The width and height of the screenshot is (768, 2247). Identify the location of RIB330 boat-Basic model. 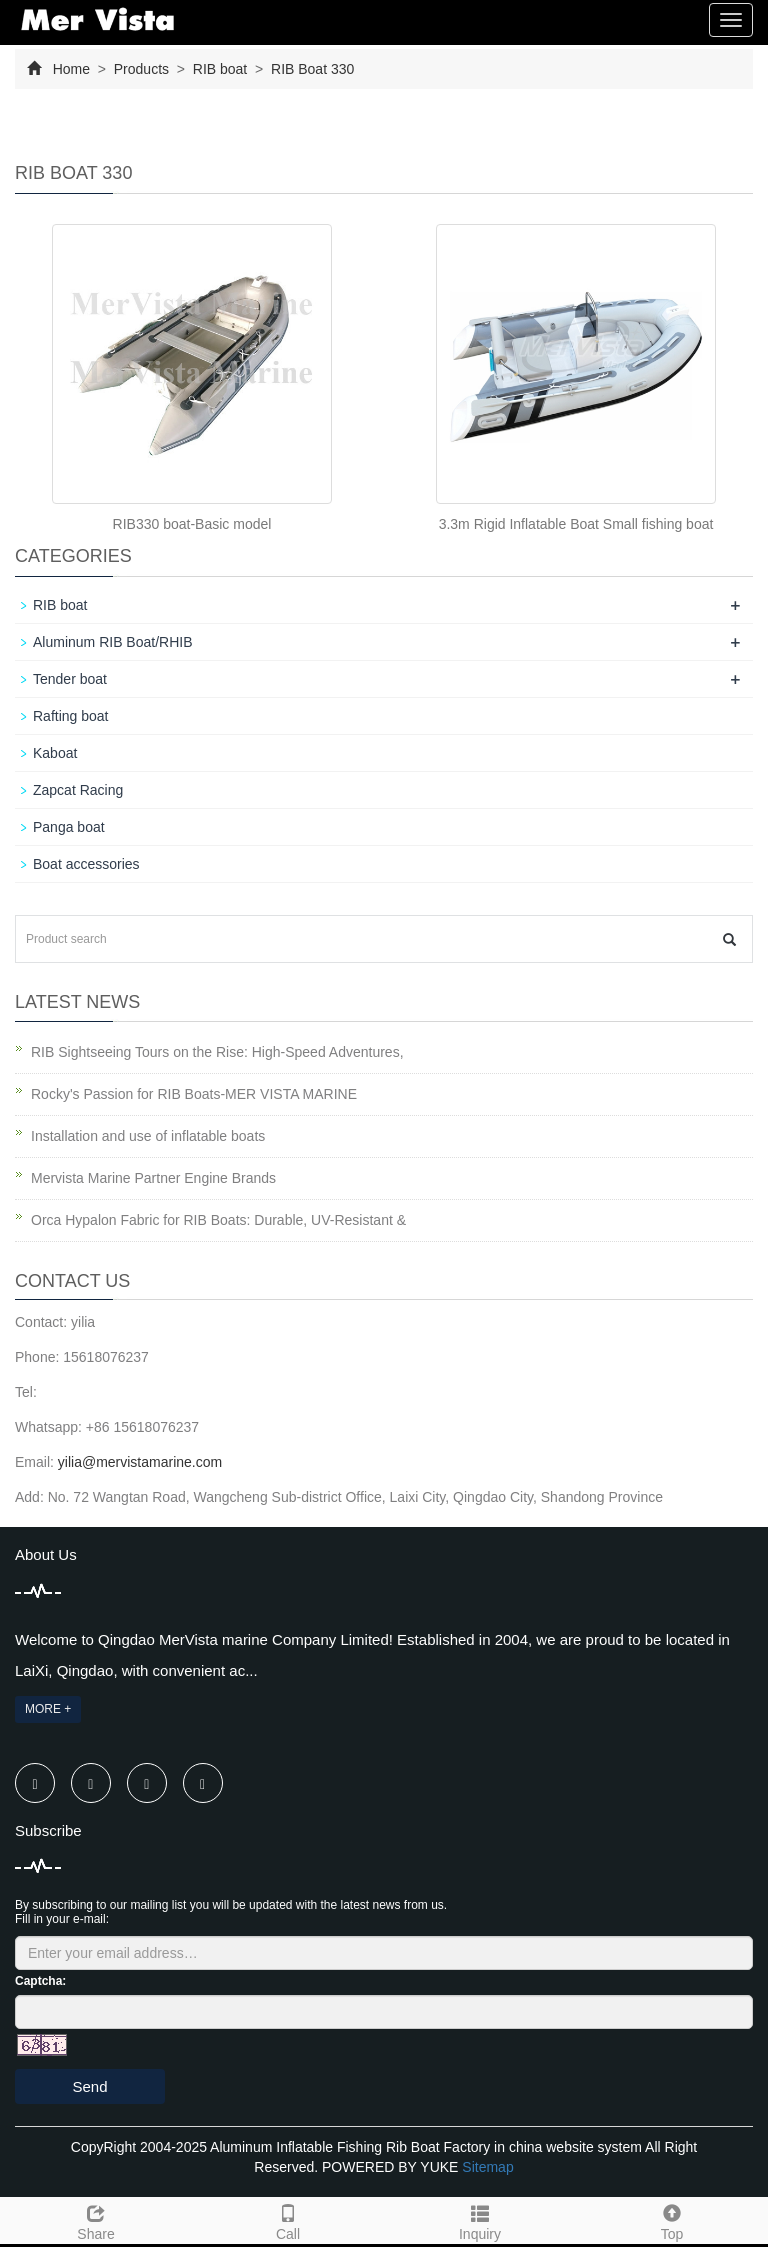
(192, 524).